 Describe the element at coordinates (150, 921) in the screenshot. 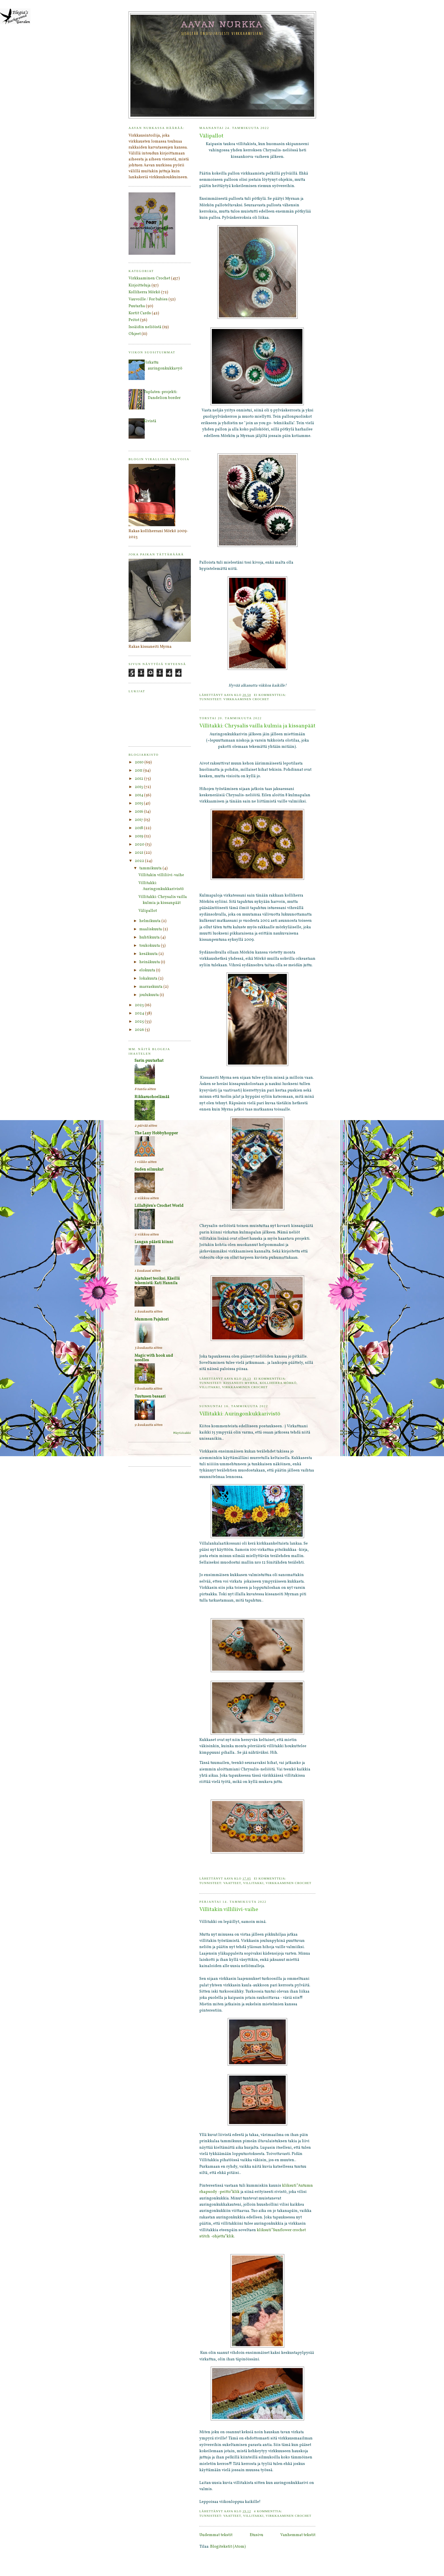

I see `helmikuuta` at that location.